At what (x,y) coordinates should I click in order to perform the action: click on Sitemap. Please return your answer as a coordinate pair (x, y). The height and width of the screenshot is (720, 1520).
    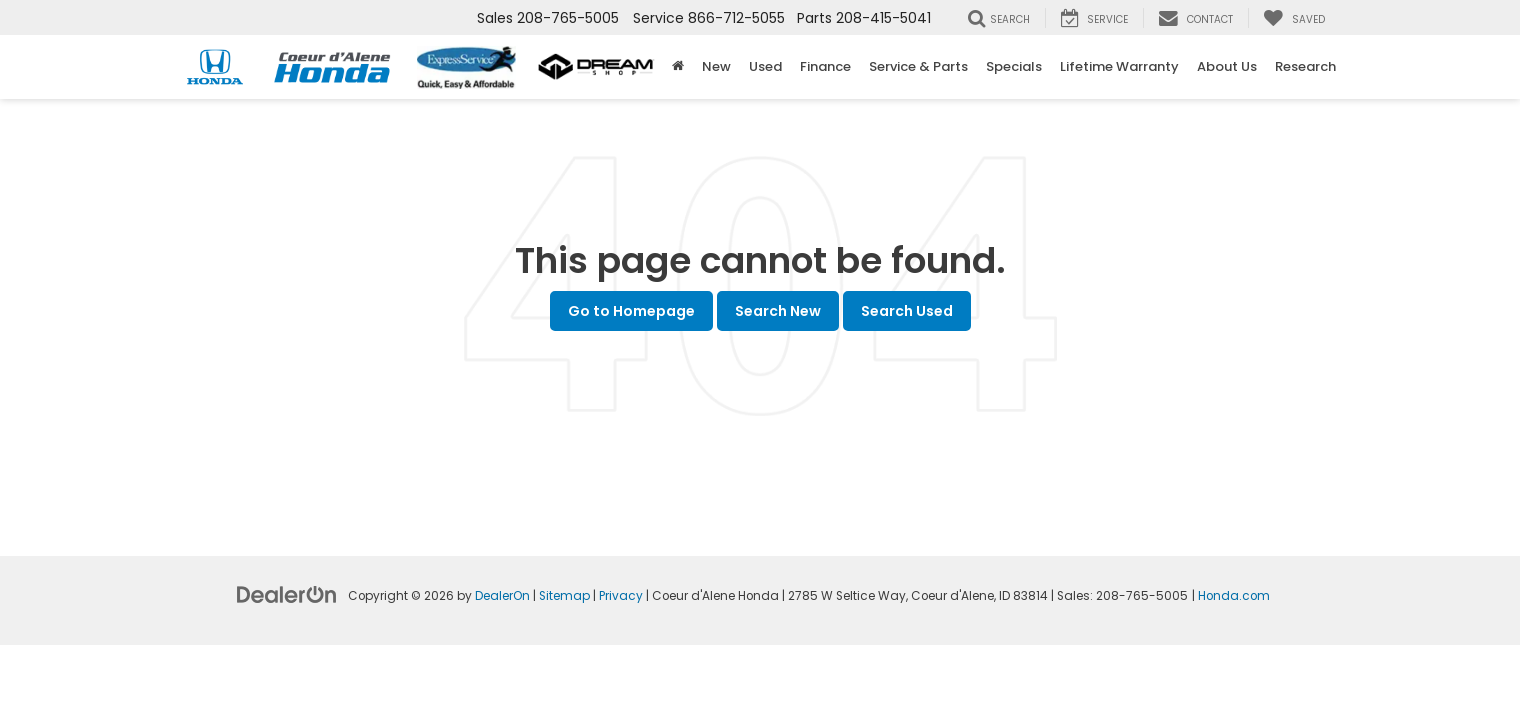
    Looking at the image, I should click on (564, 596).